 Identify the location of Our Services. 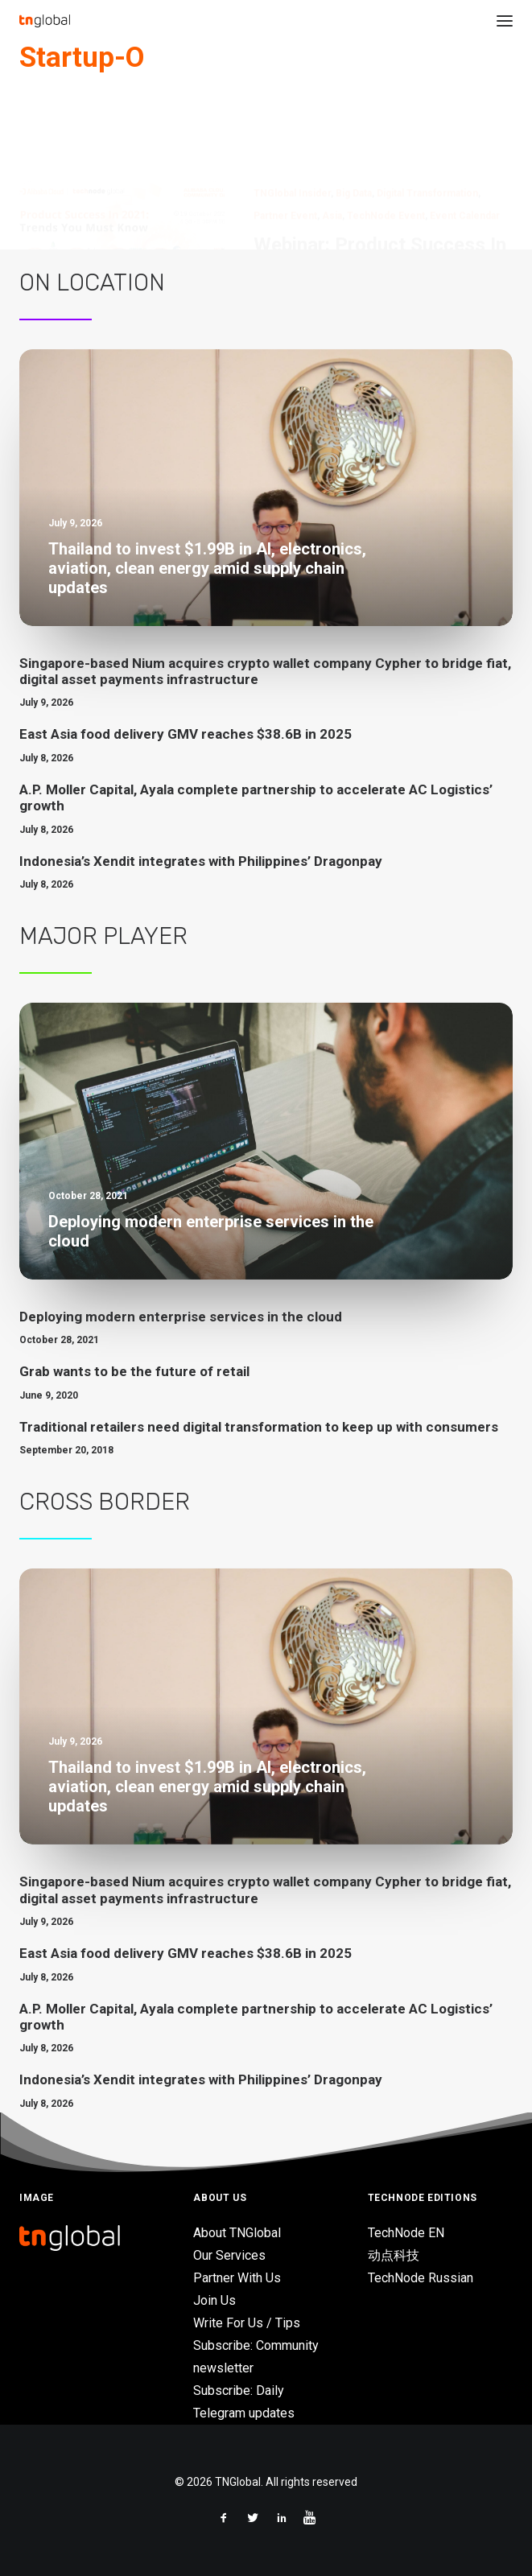
(229, 2255).